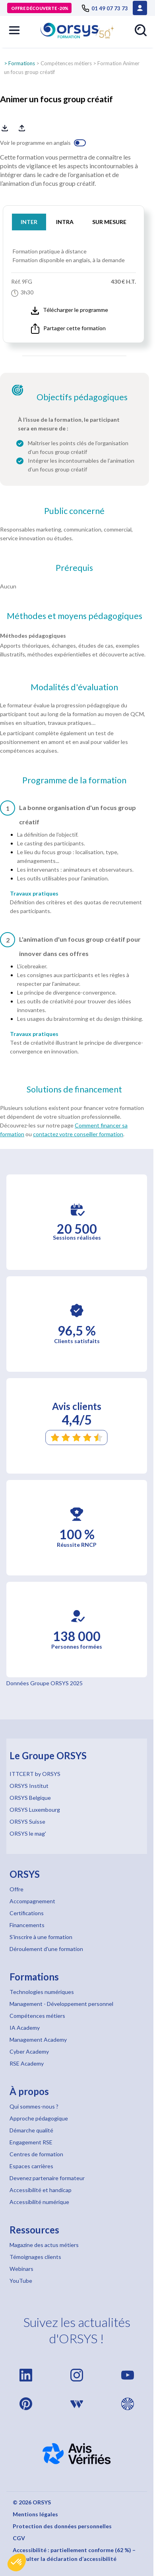  Describe the element at coordinates (82, 397) in the screenshot. I see `Objectifs pédagogiques` at that location.